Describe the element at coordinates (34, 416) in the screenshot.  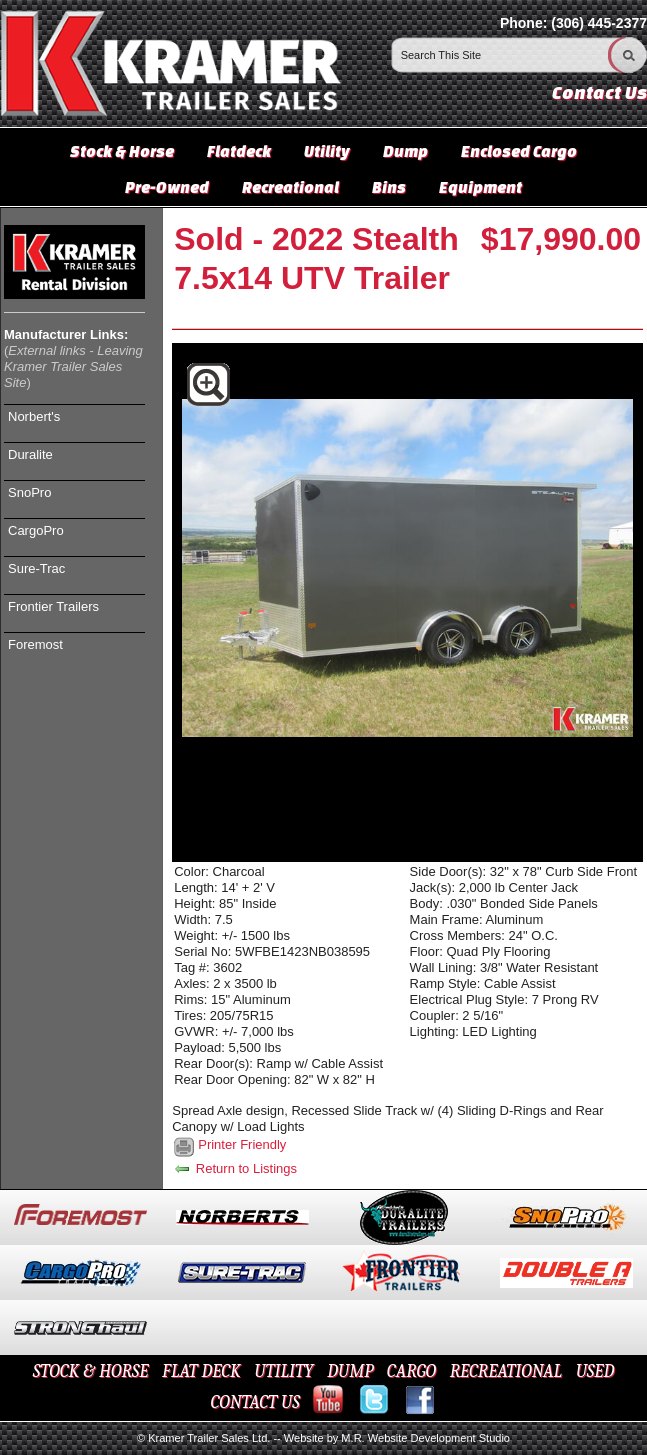
I see `Norbert's` at that location.